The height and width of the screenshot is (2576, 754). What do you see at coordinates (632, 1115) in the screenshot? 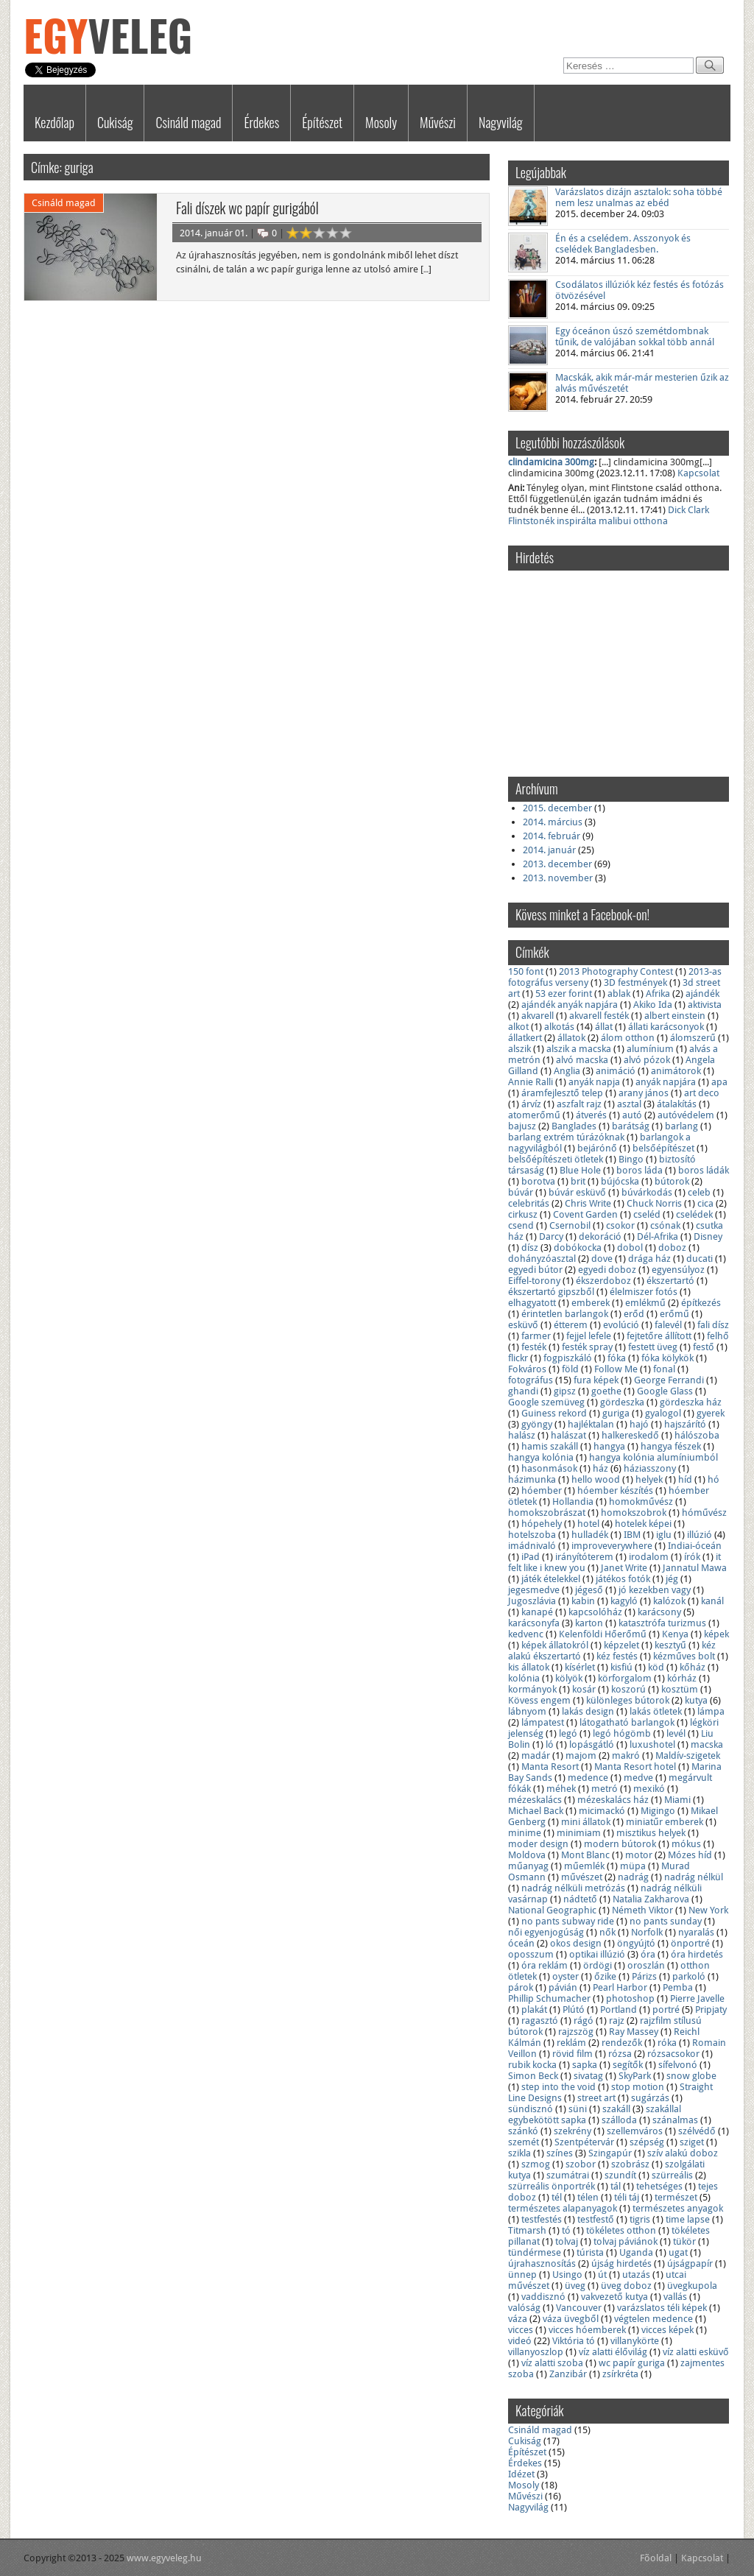
I see `autó` at bounding box center [632, 1115].